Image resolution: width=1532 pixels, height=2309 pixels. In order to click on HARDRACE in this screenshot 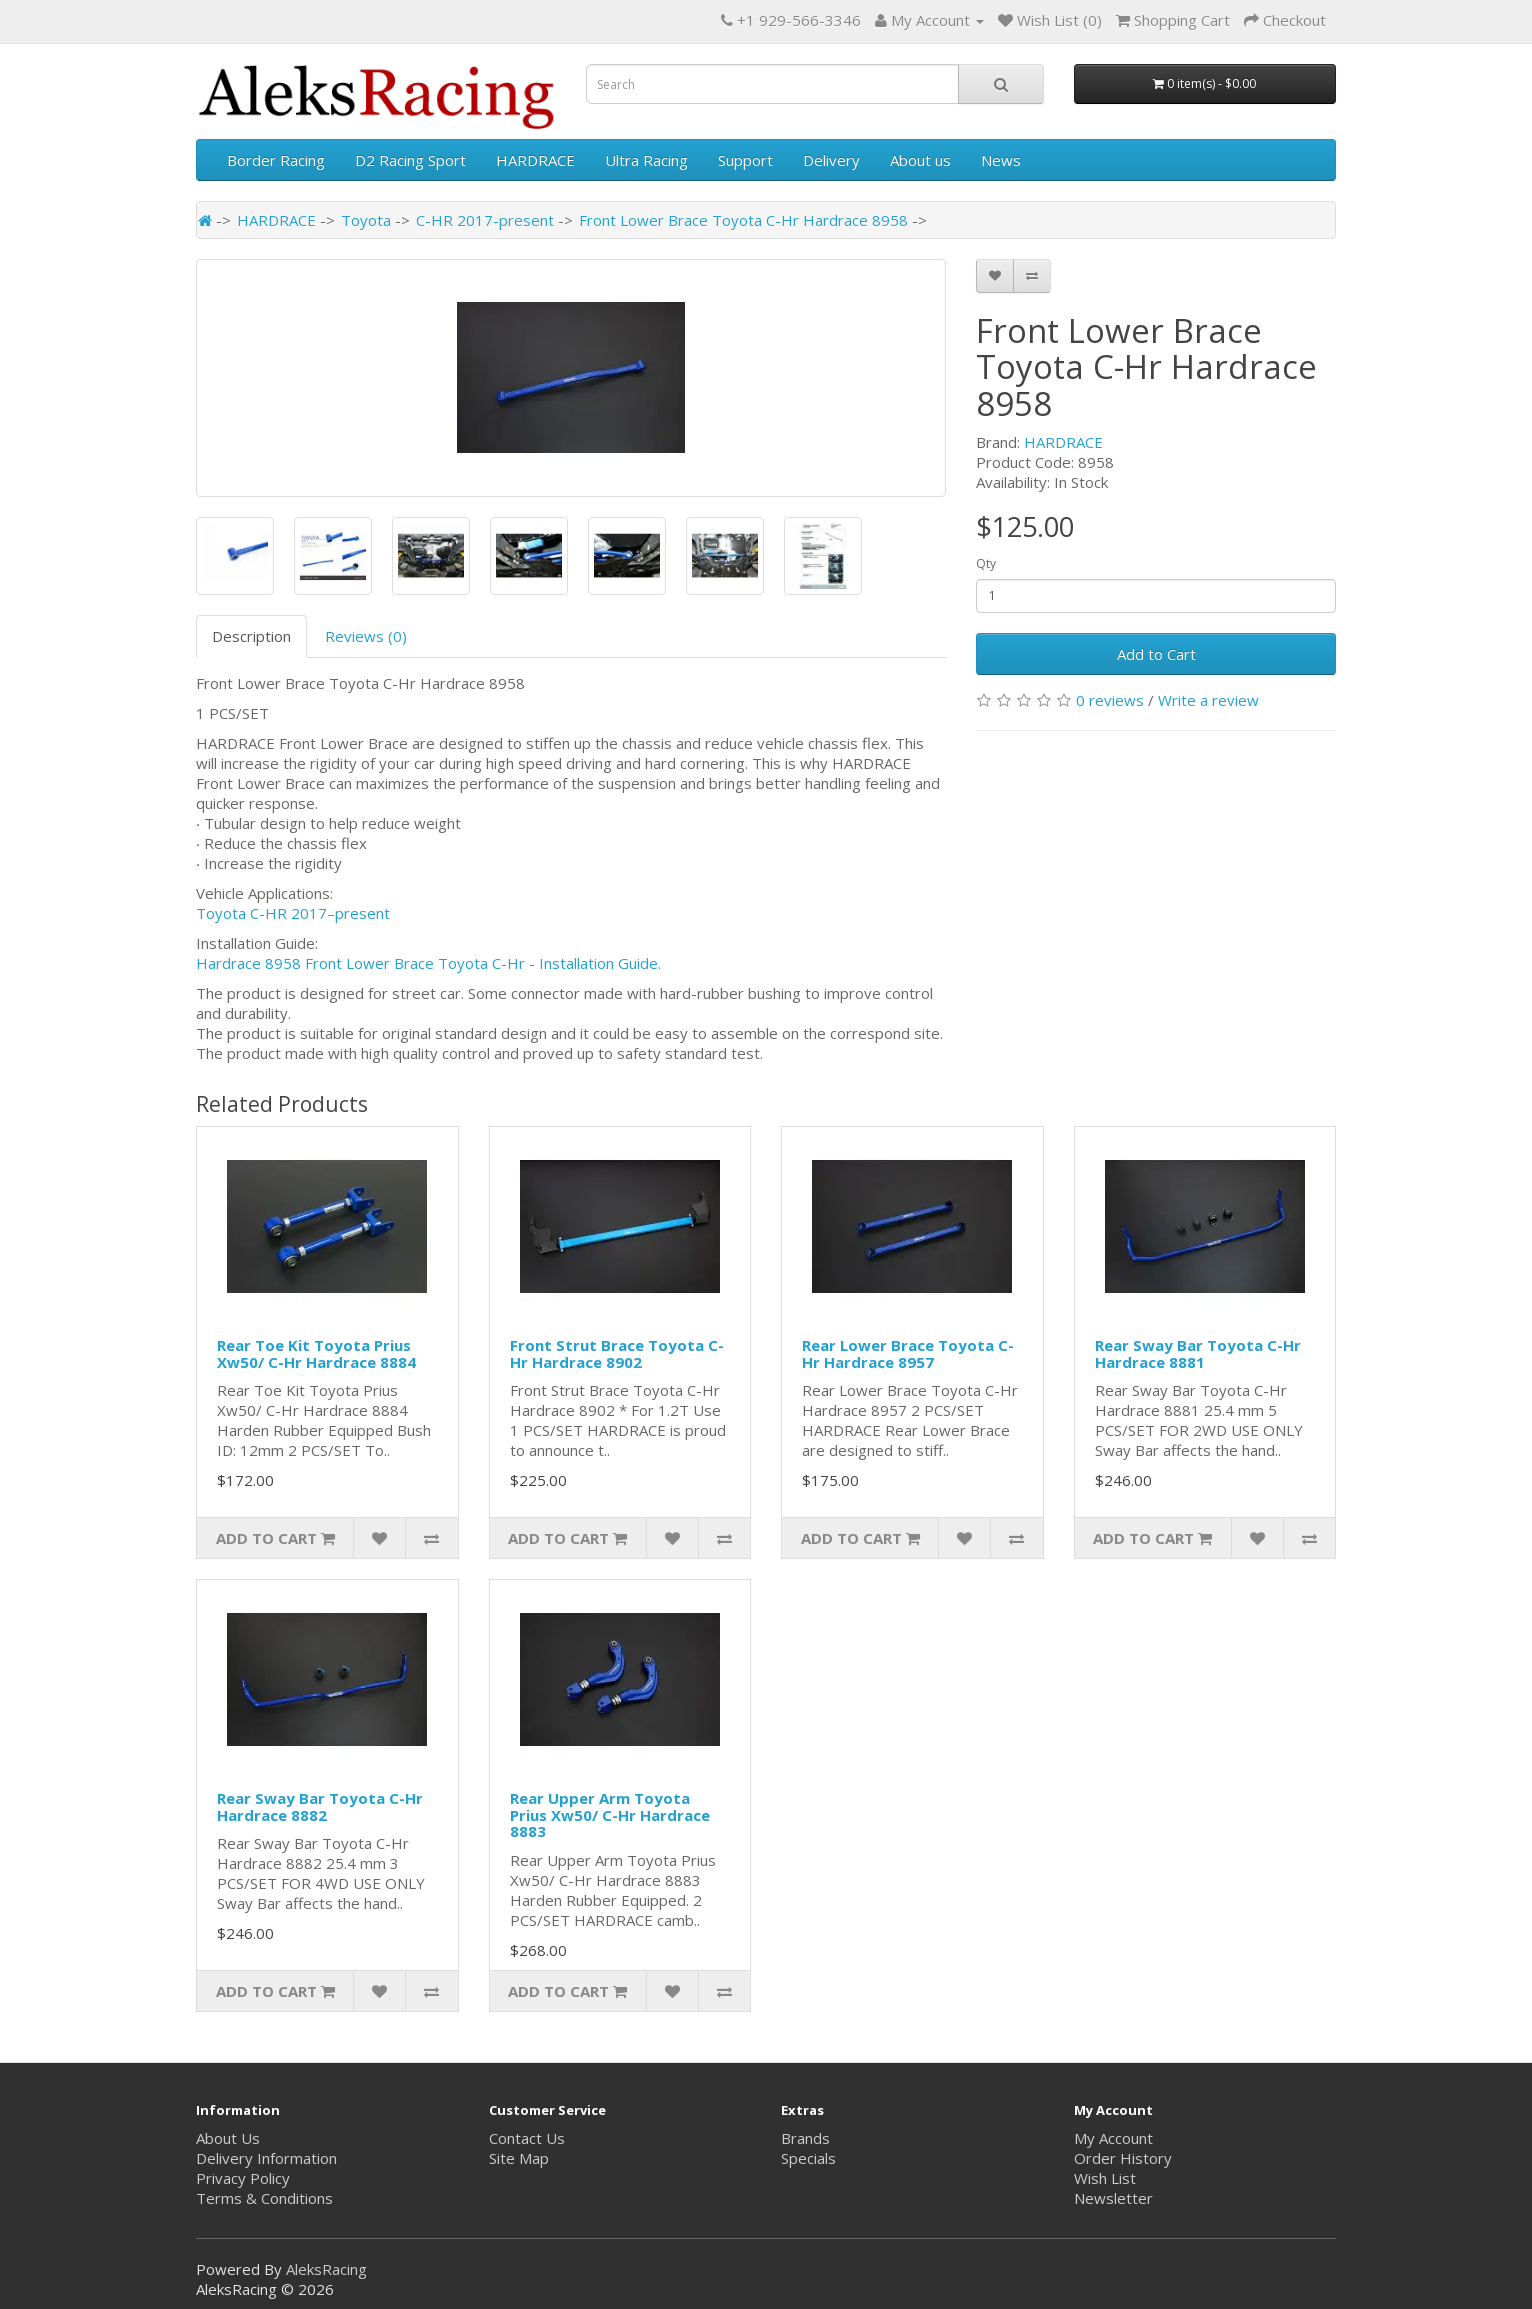, I will do `click(535, 160)`.